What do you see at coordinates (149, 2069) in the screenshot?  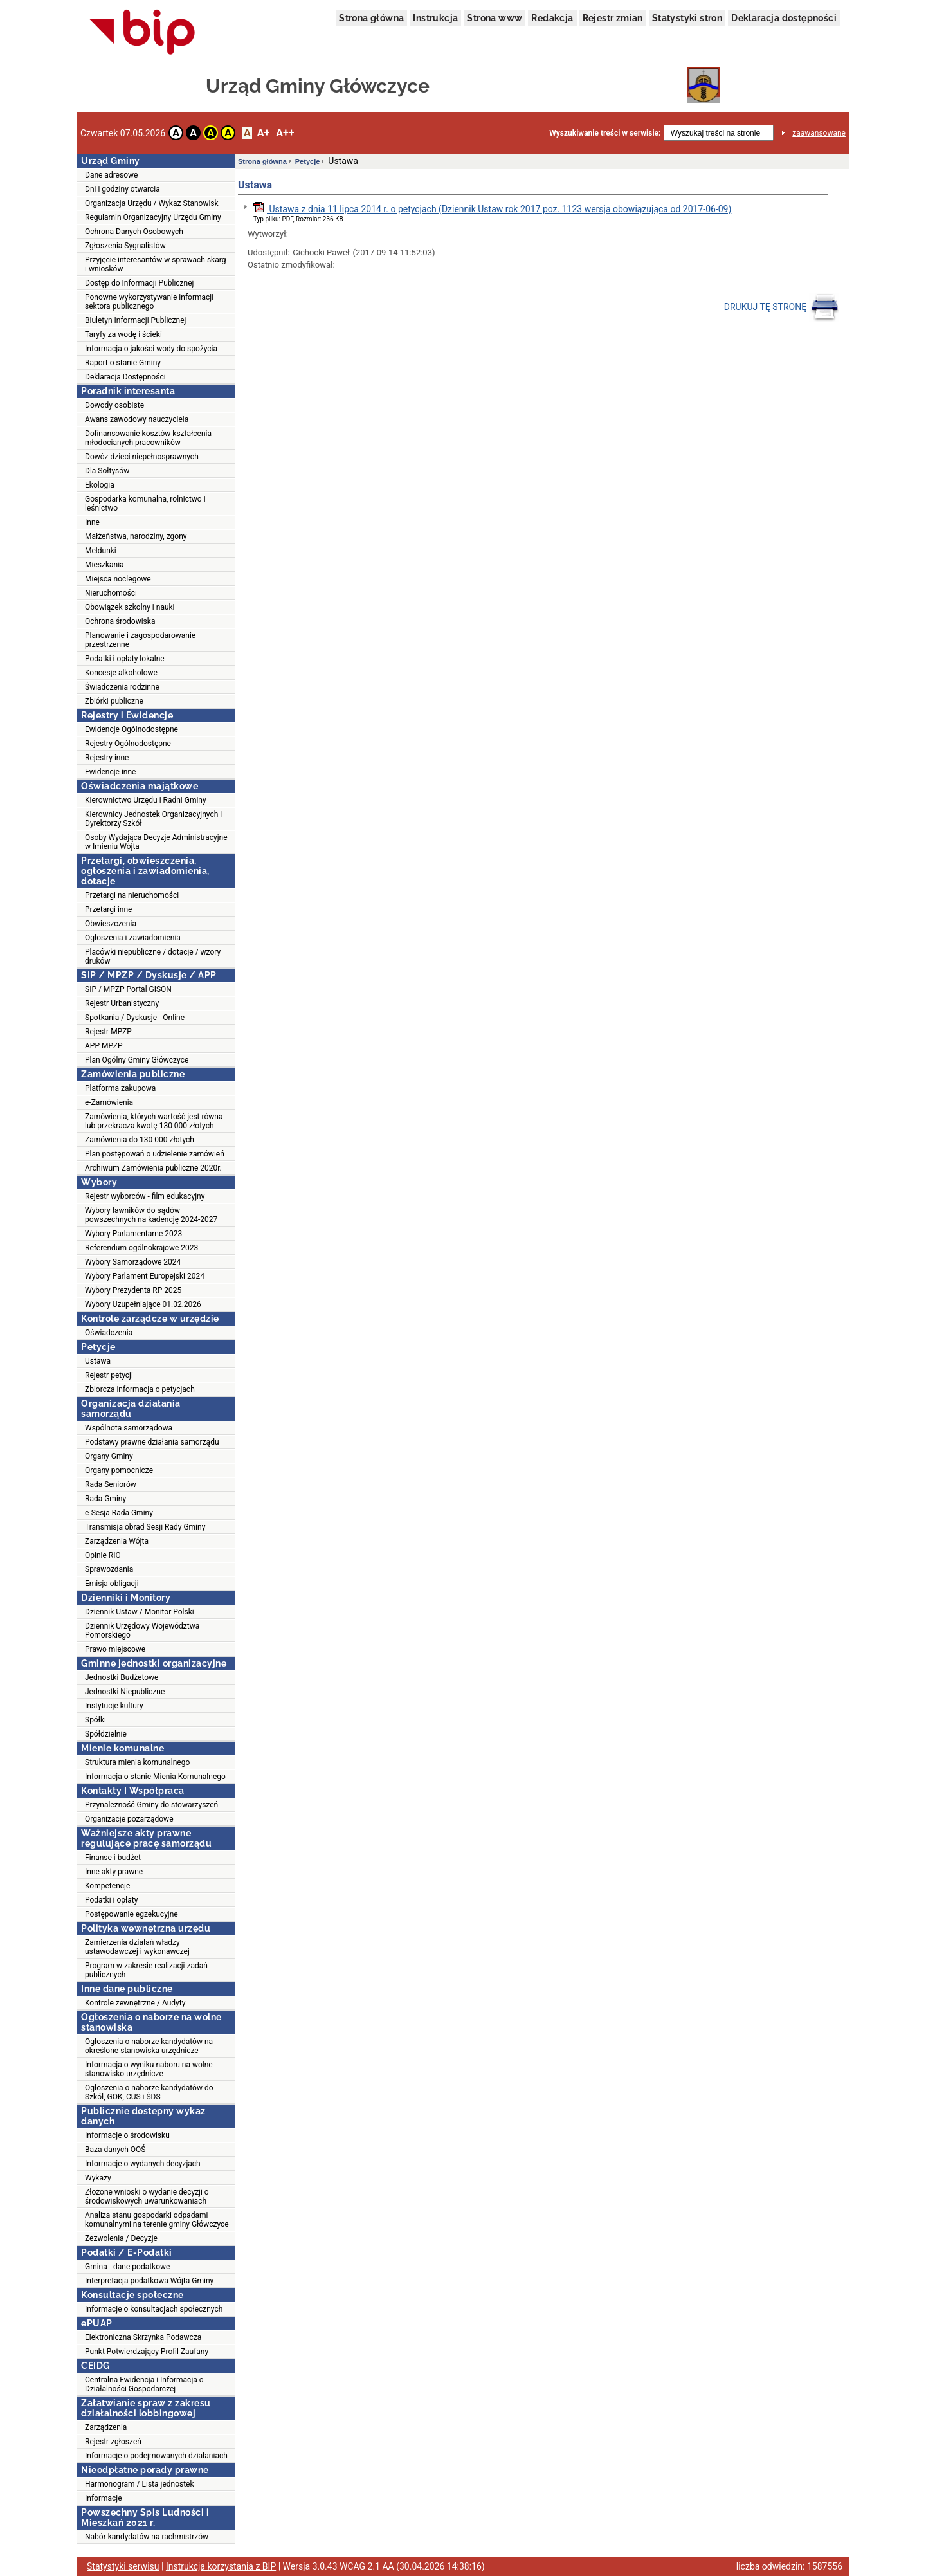 I see `Informacja o wyniku naboru na wolne stanowisko urzędnicze` at bounding box center [149, 2069].